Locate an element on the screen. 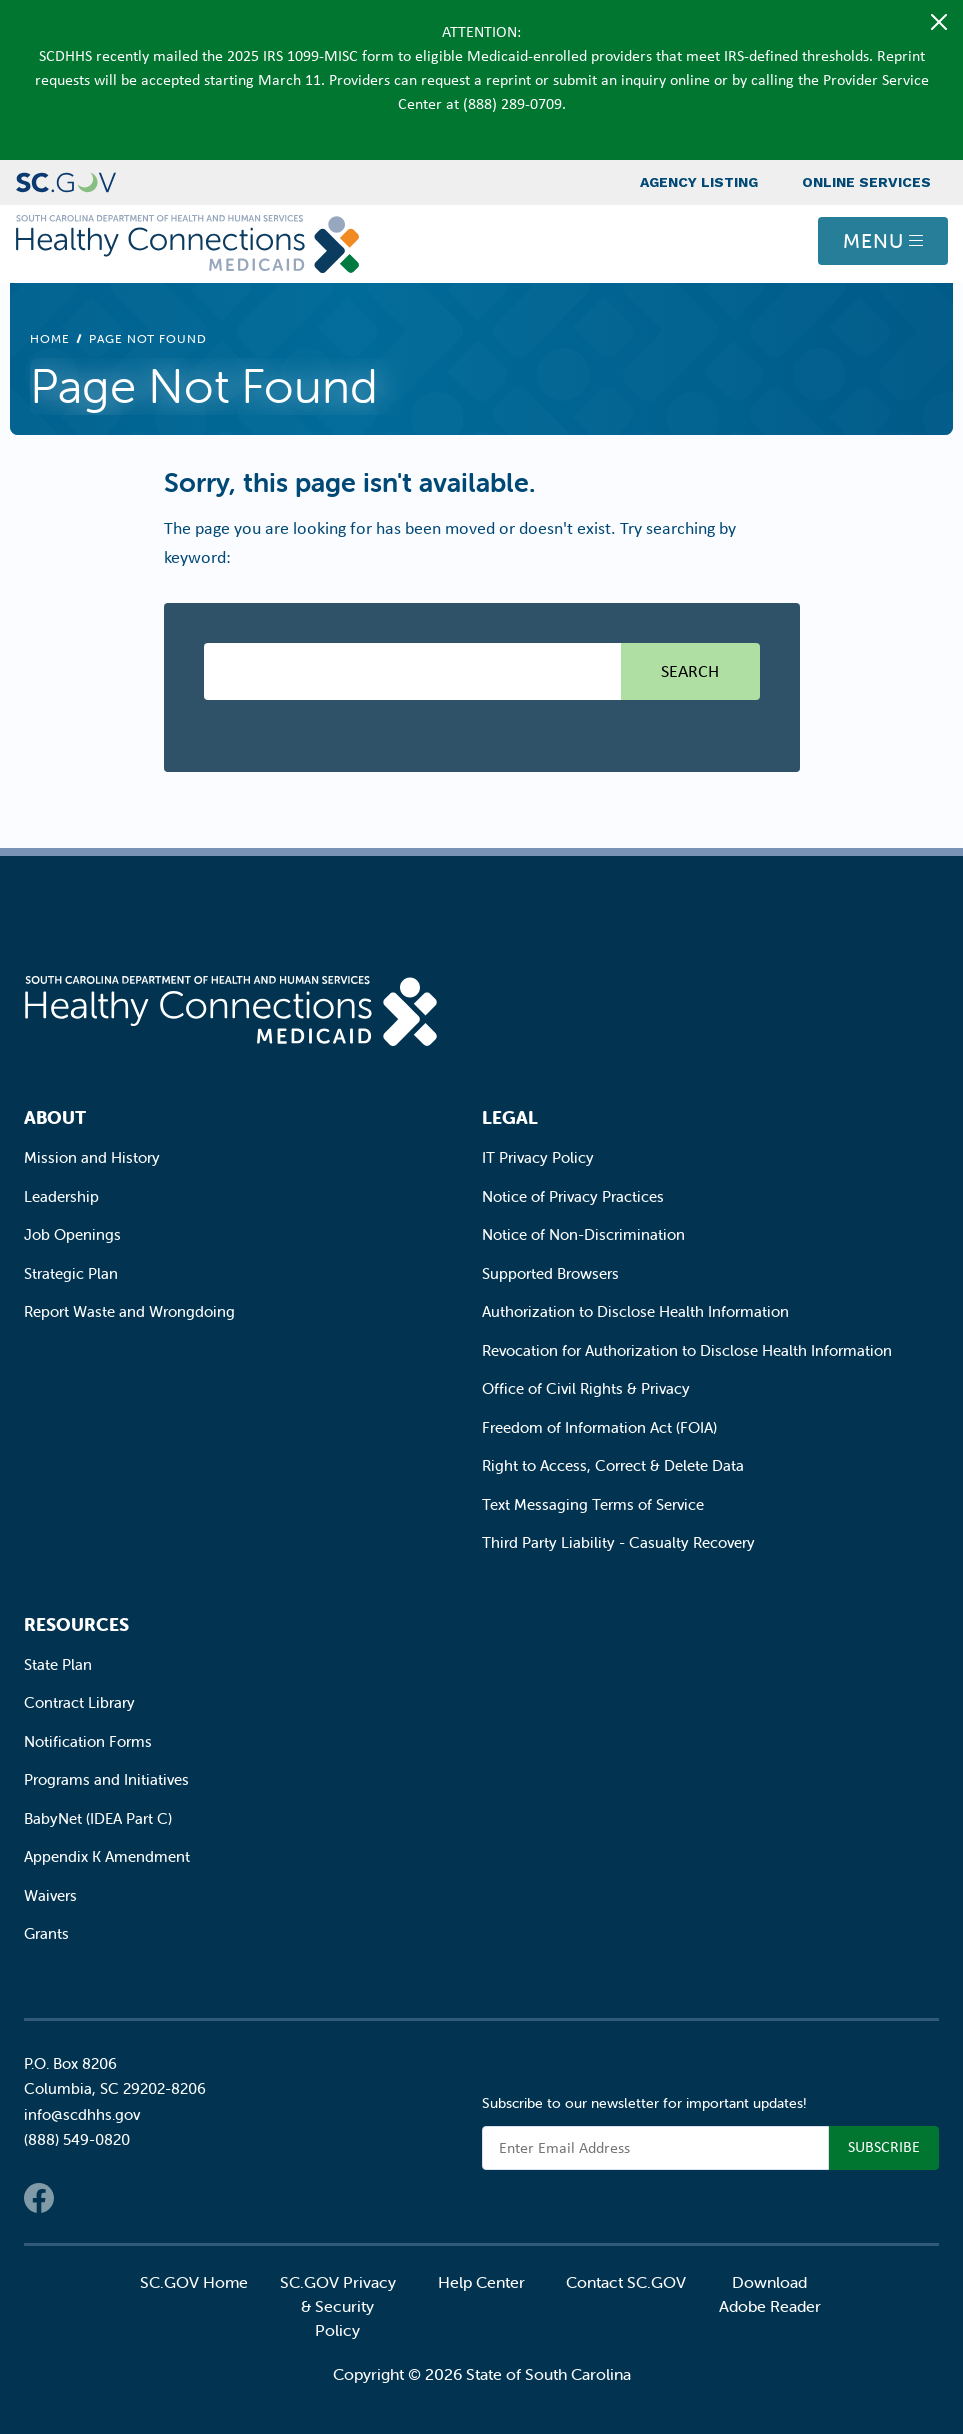 Image resolution: width=963 pixels, height=2434 pixels. Job Openings is located at coordinates (72, 1234).